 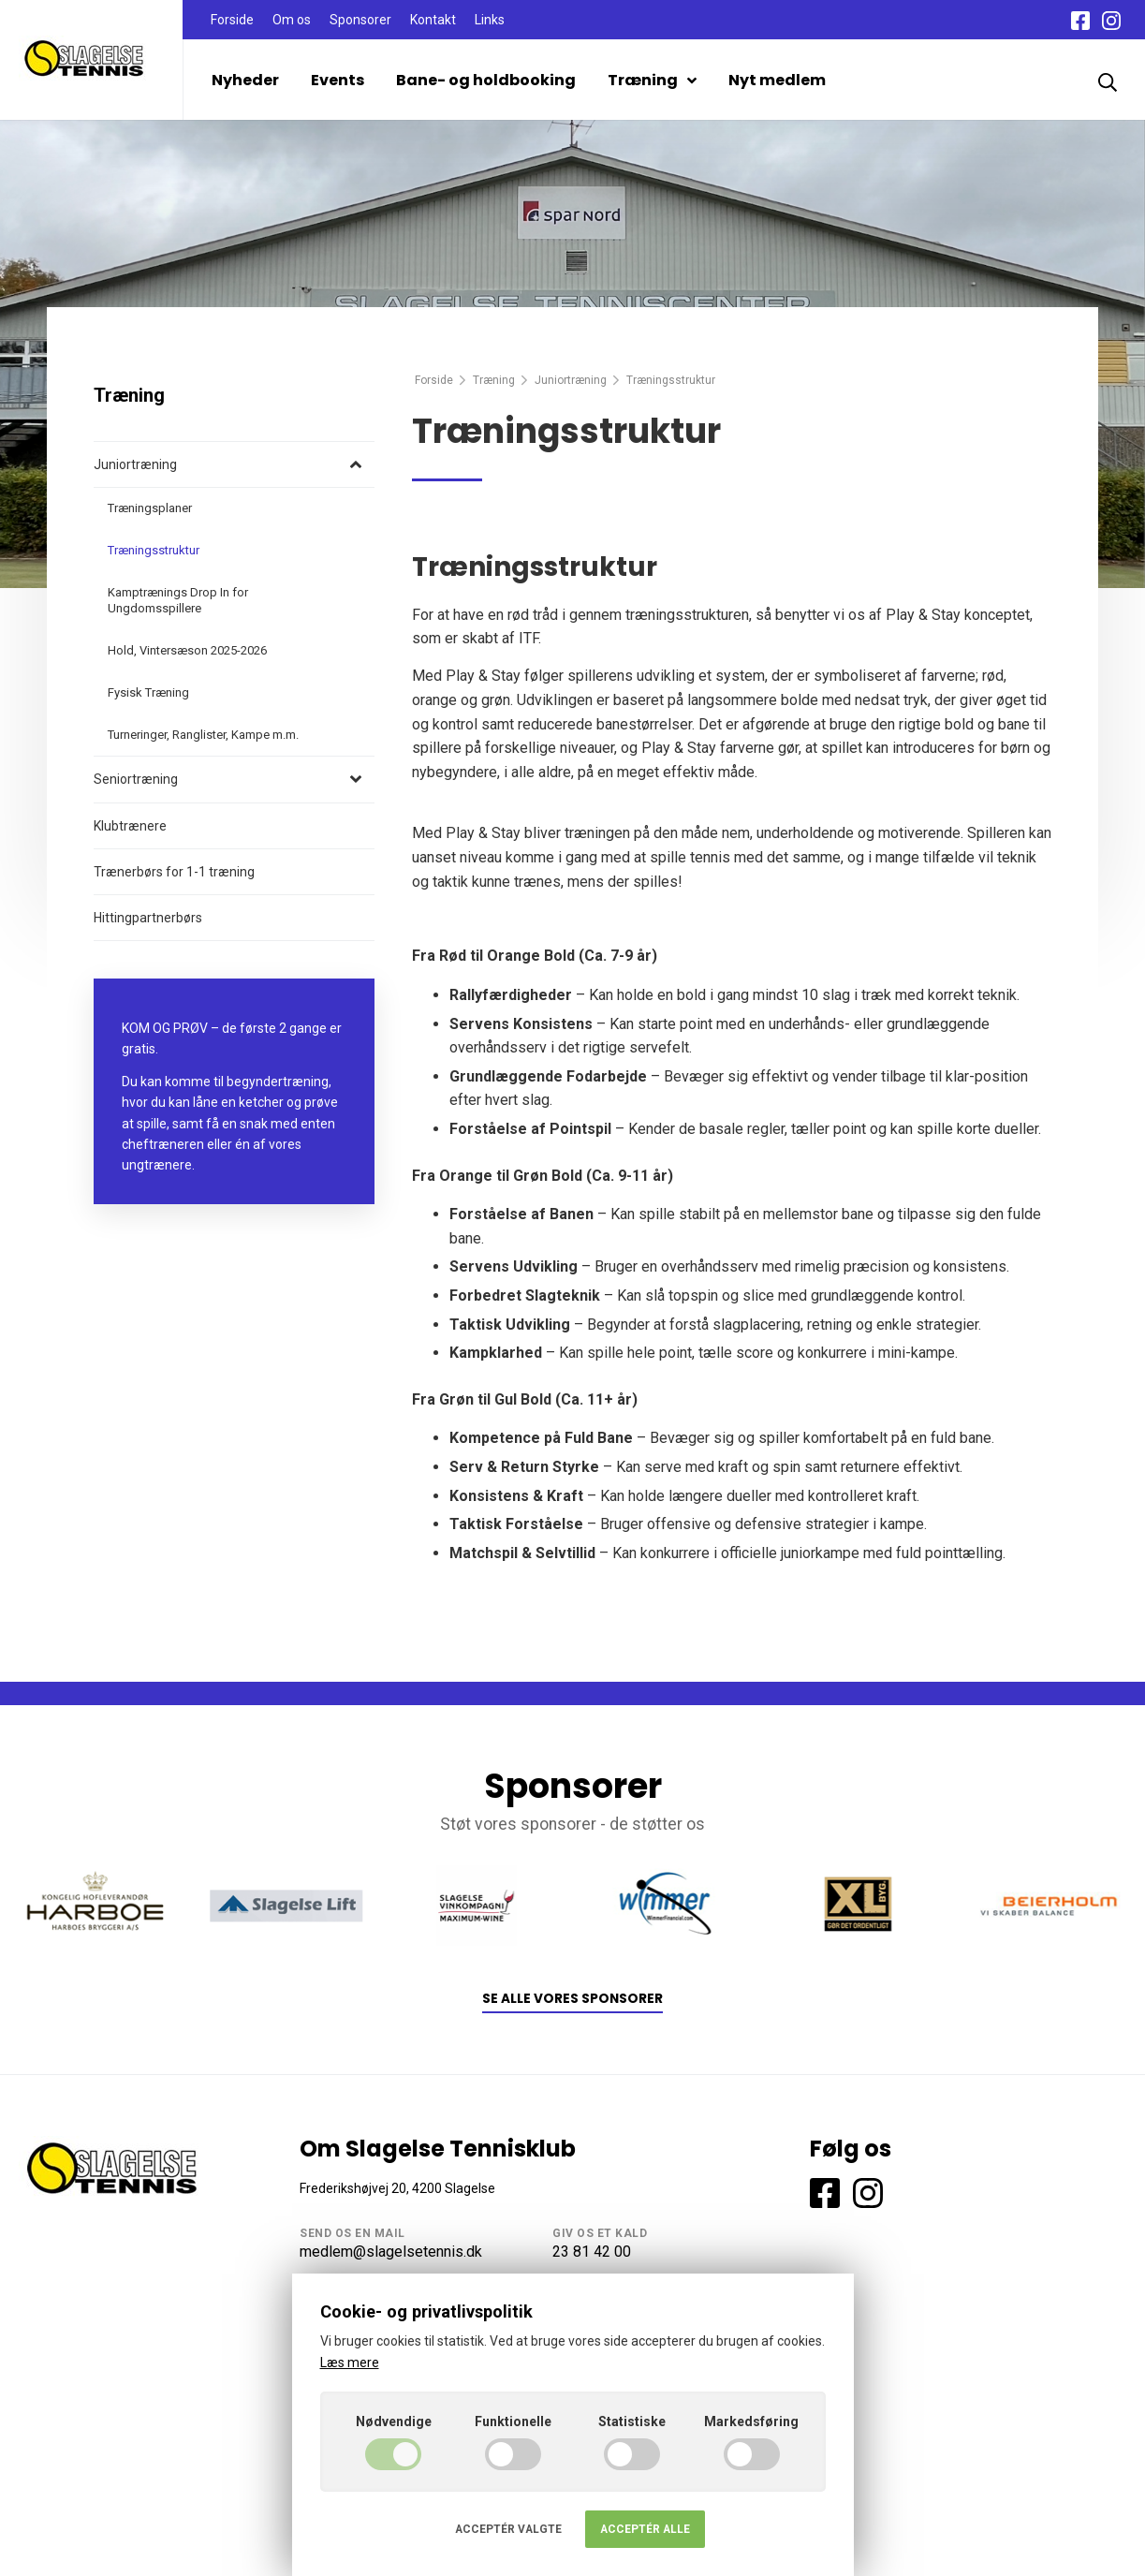 What do you see at coordinates (337, 80) in the screenshot?
I see `Events` at bounding box center [337, 80].